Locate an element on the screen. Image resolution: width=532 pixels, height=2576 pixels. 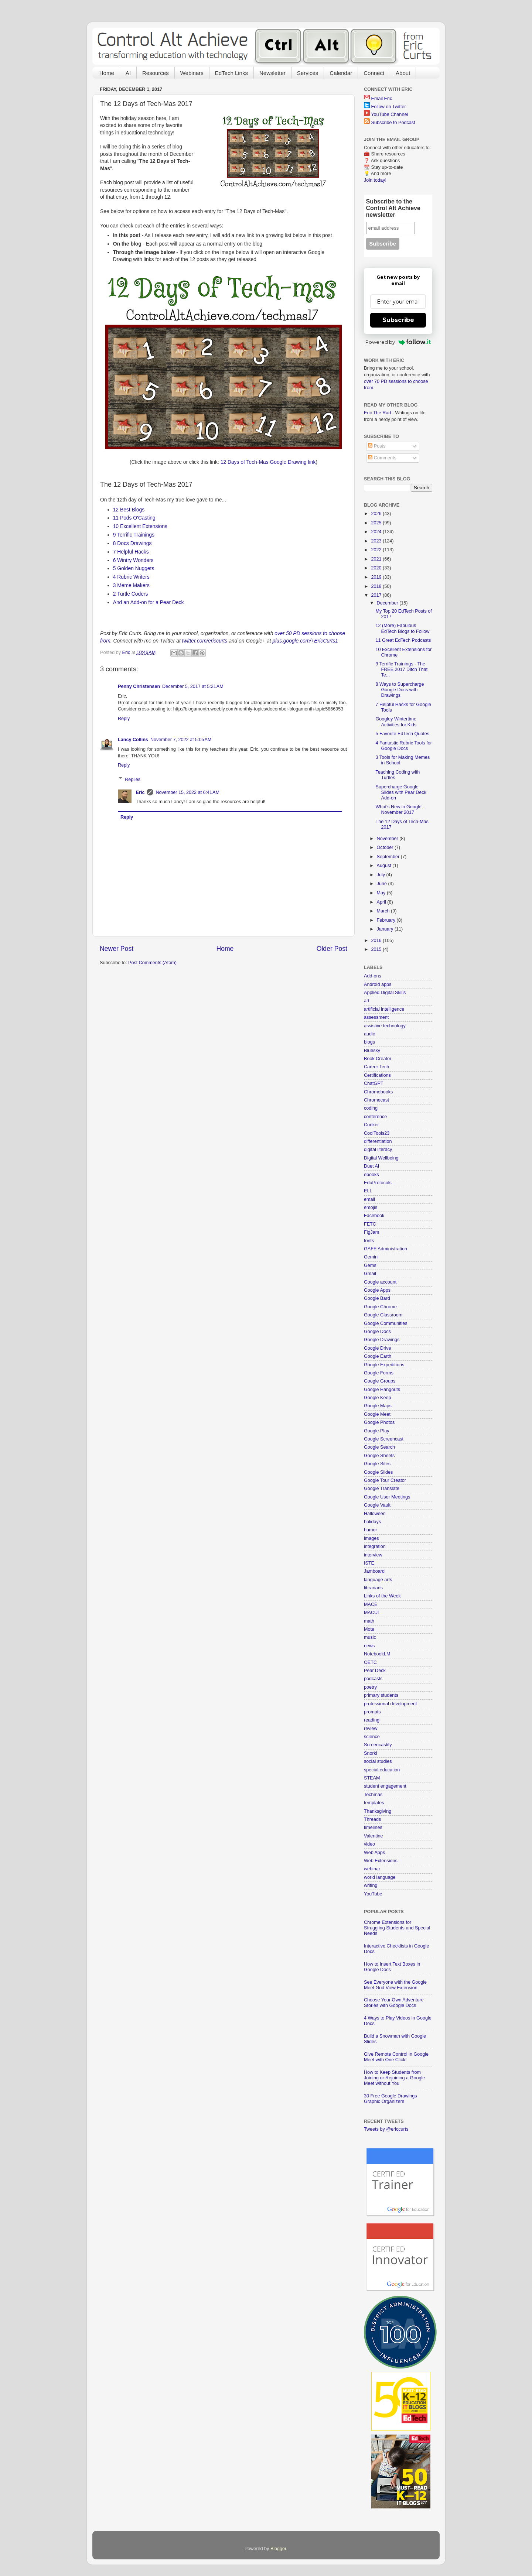
YouTube is located at coordinates (373, 1894).